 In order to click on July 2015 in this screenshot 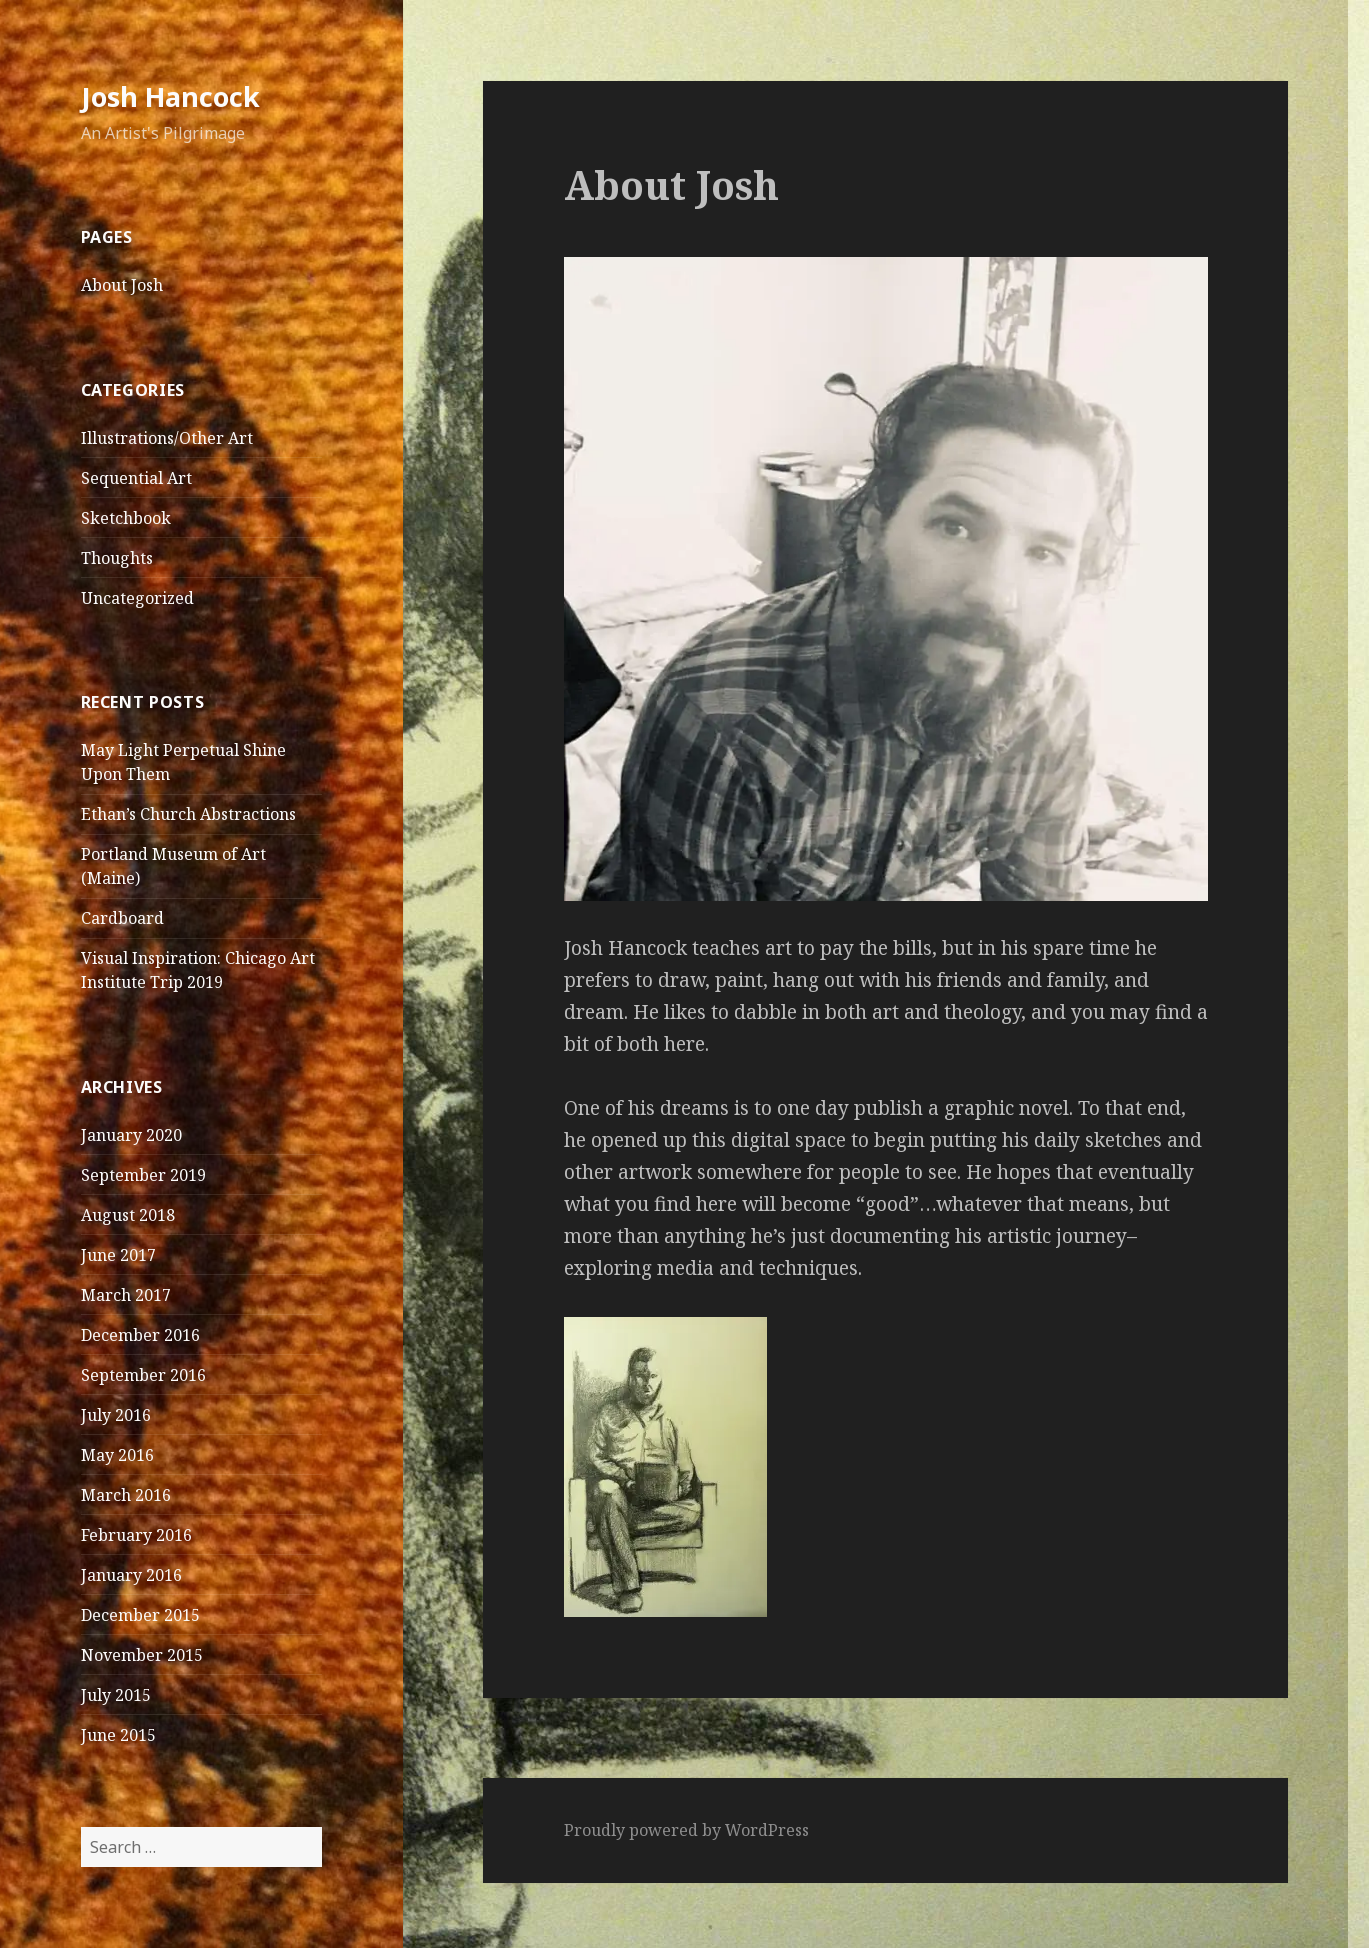, I will do `click(116, 1695)`.